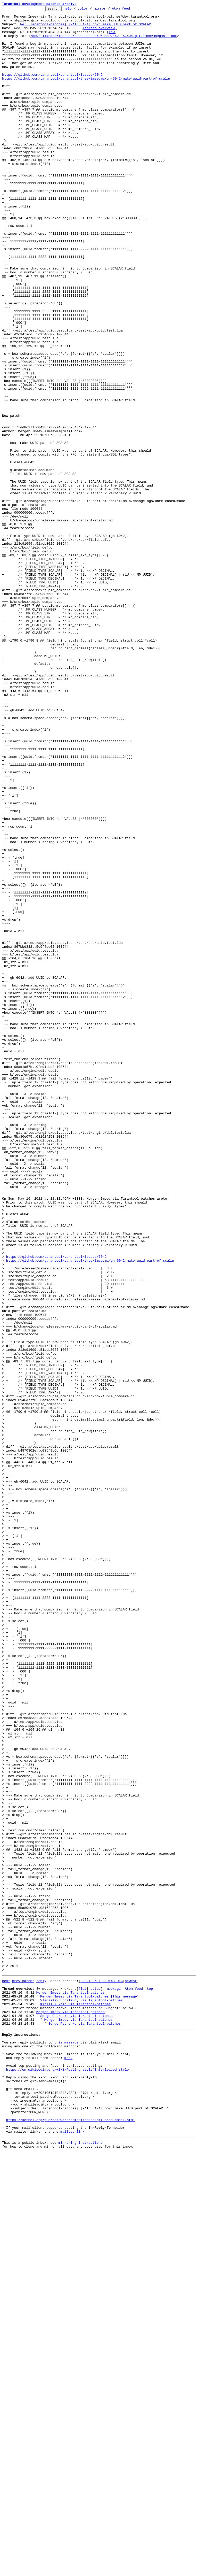 This screenshot has width=198, height=2576. What do you see at coordinates (52, 88) in the screenshot?
I see `https://github.com/tarantool/tarantool/issues/6042` at bounding box center [52, 88].